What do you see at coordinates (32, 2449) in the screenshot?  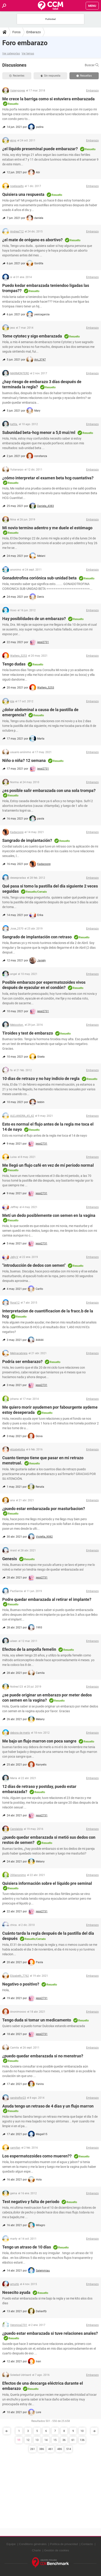 I see `261` at bounding box center [32, 2449].